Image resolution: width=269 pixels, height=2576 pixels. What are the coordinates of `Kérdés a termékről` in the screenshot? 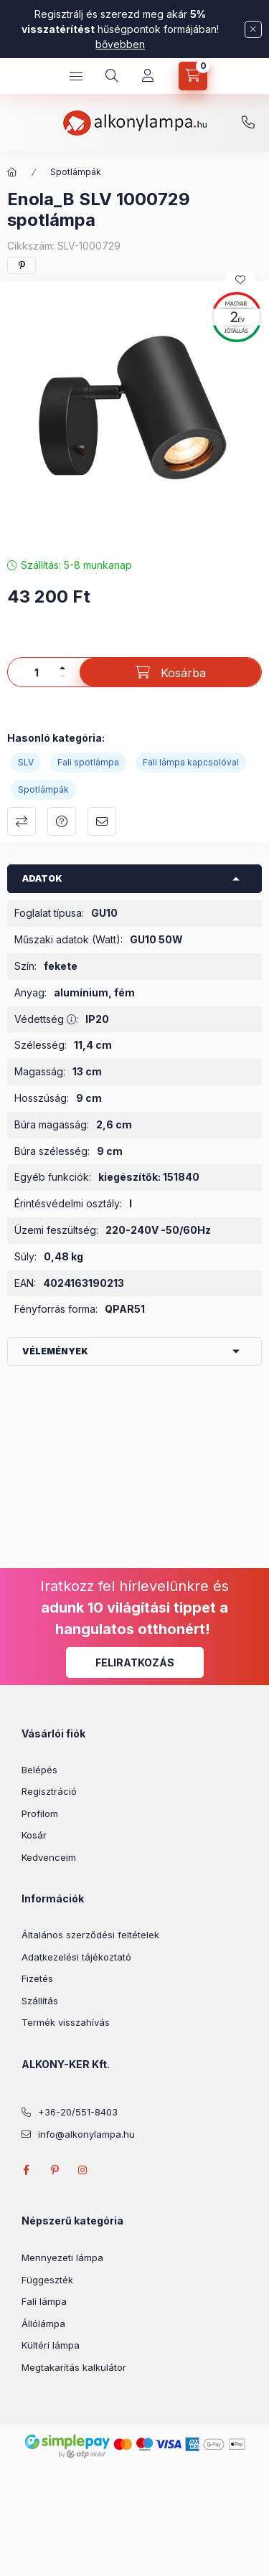 It's located at (61, 821).